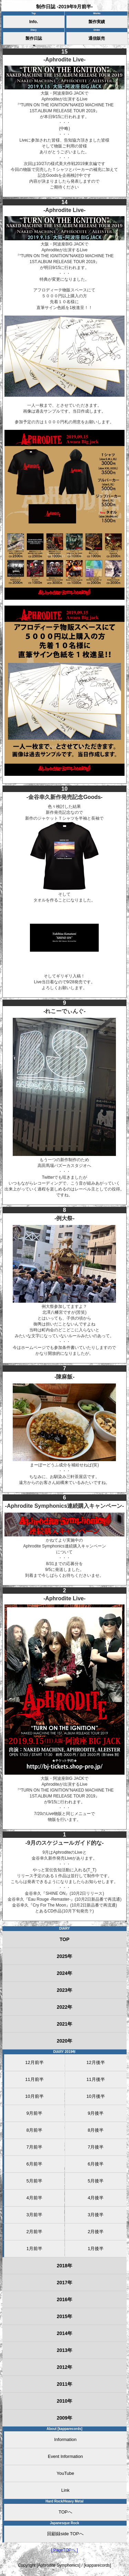 This screenshot has width=129, height=2576. I want to click on [ PageTOPへ ], so click(64, 2550).